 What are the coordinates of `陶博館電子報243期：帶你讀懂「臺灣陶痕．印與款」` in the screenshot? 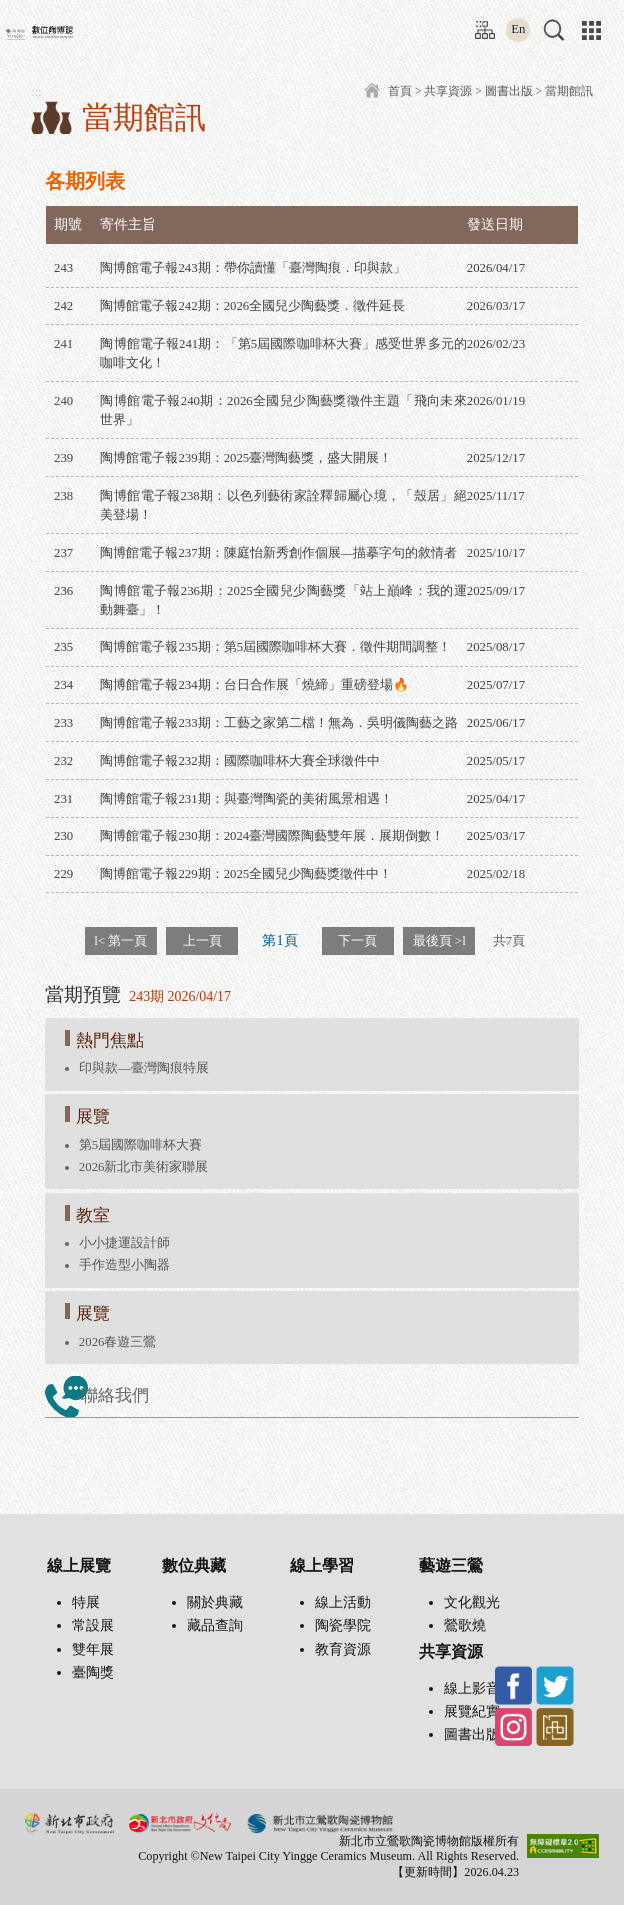 It's located at (252, 268).